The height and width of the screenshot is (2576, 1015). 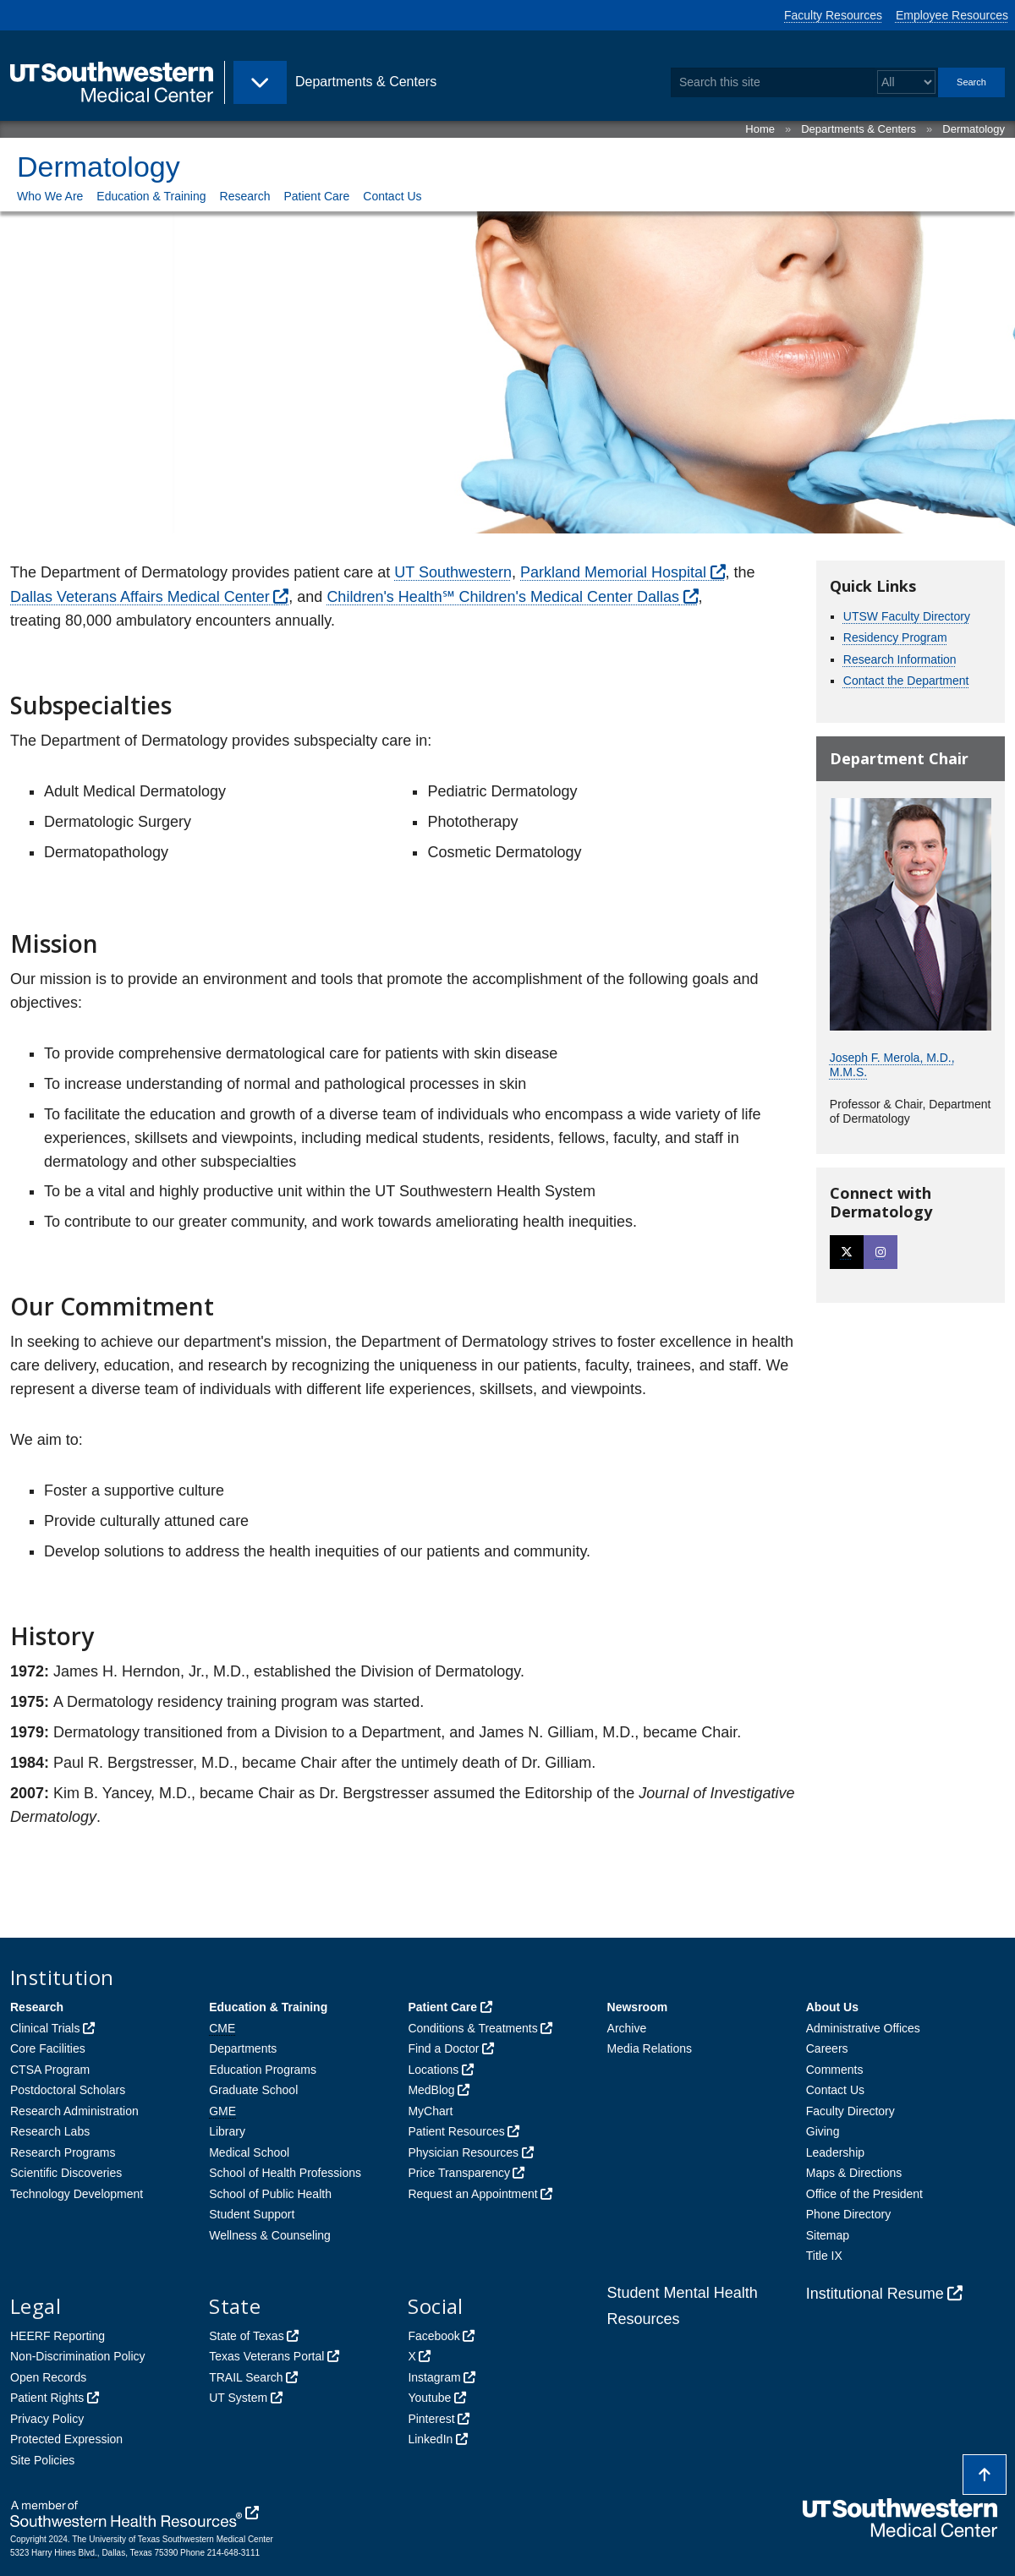 What do you see at coordinates (613, 572) in the screenshot?
I see `Parkland Memorial Hospital` at bounding box center [613, 572].